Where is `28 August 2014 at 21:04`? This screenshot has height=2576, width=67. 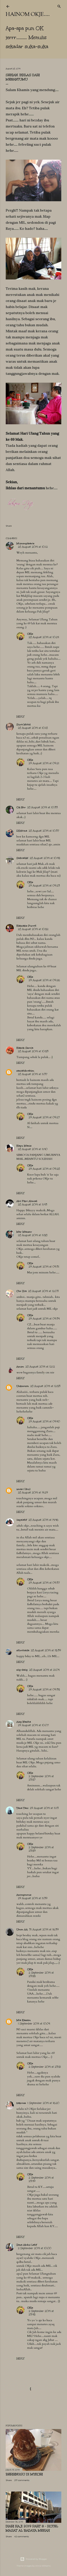 28 August 2014 at 21:04 is located at coordinates (44, 1670).